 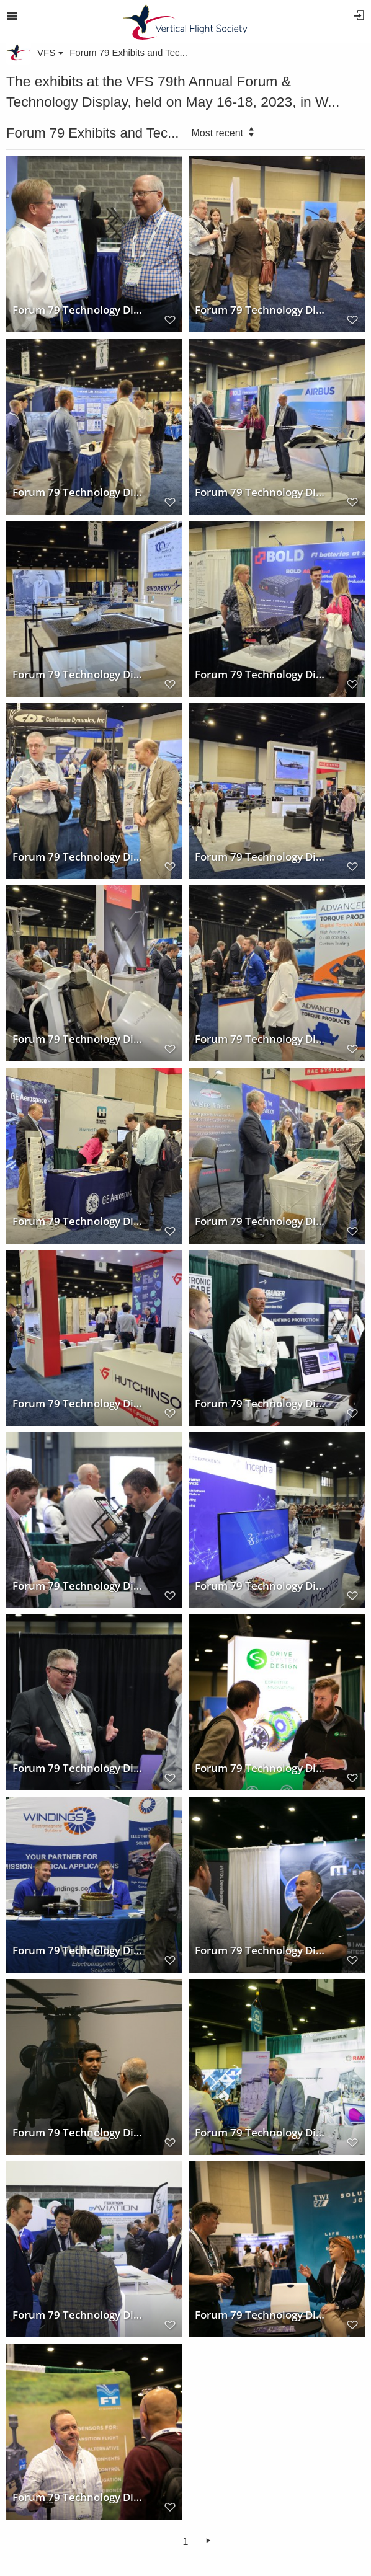 What do you see at coordinates (260, 856) in the screenshot?
I see `Forum 79 Technology Display Sikorsky` at bounding box center [260, 856].